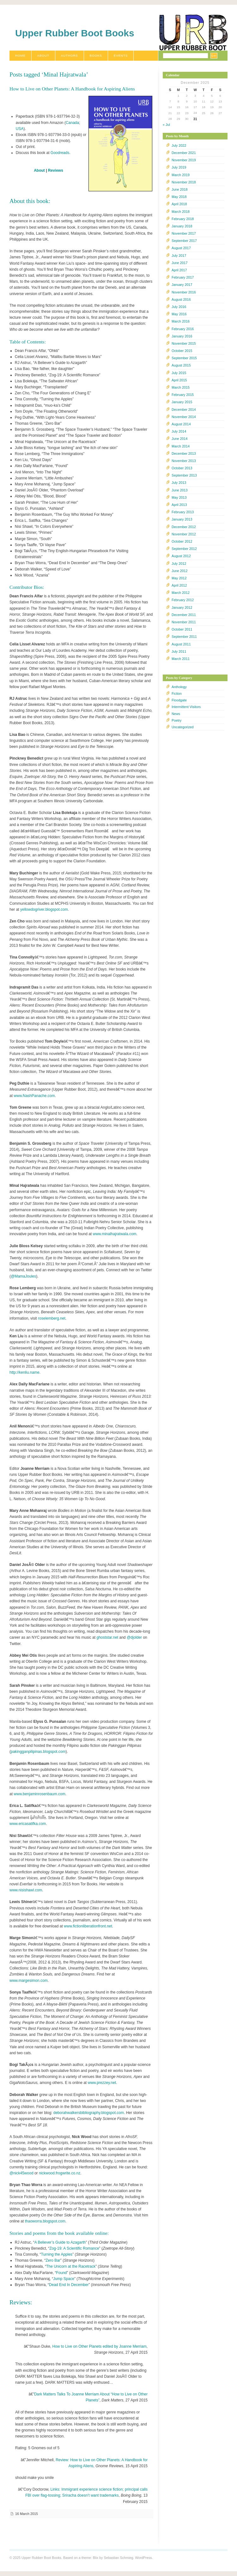 The image size is (237, 2576). I want to click on September 2017, so click(184, 241).